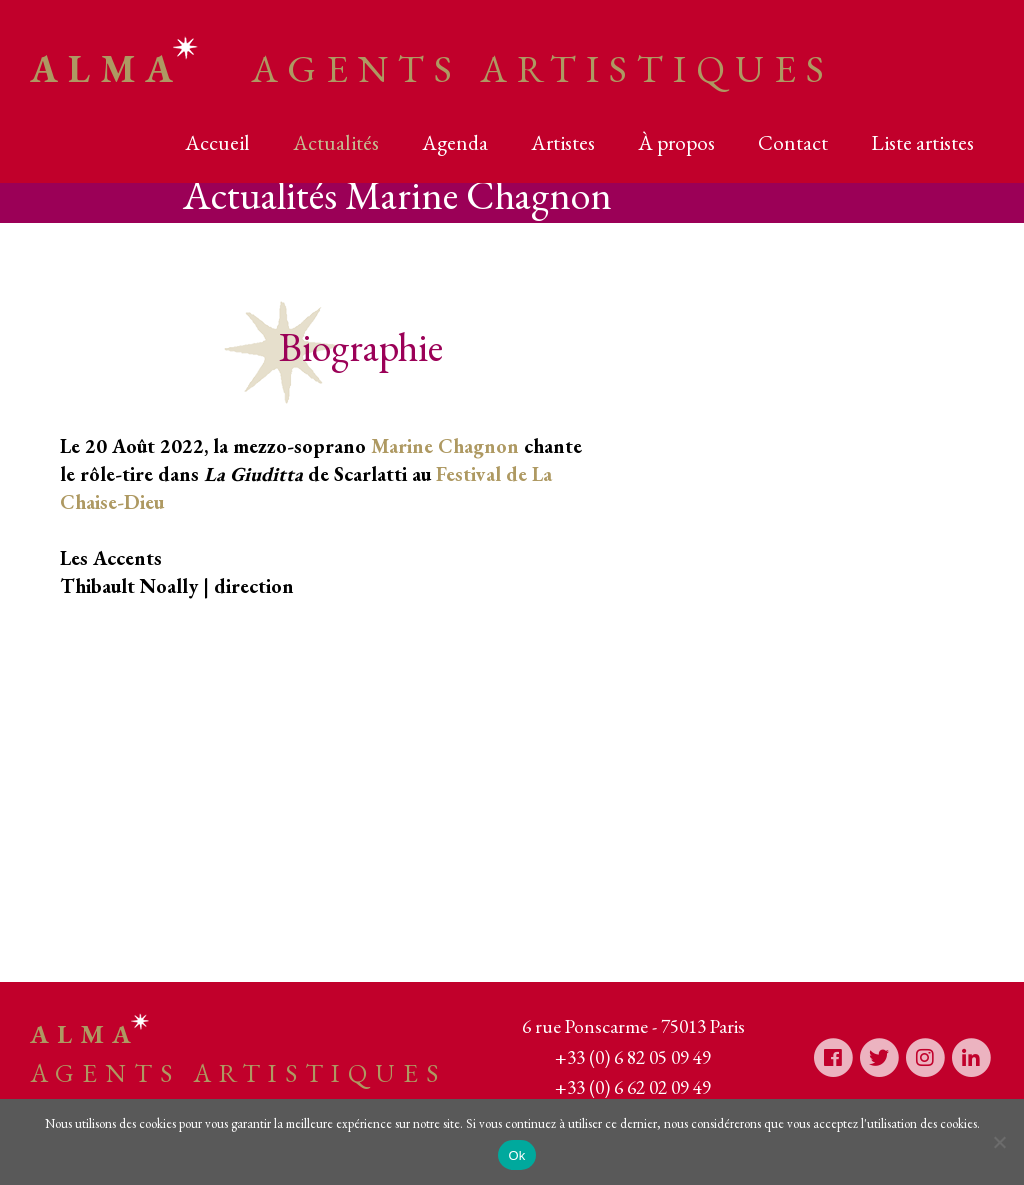 This screenshot has height=1185, width=1024. Describe the element at coordinates (999, 1142) in the screenshot. I see `[Non]` at that location.